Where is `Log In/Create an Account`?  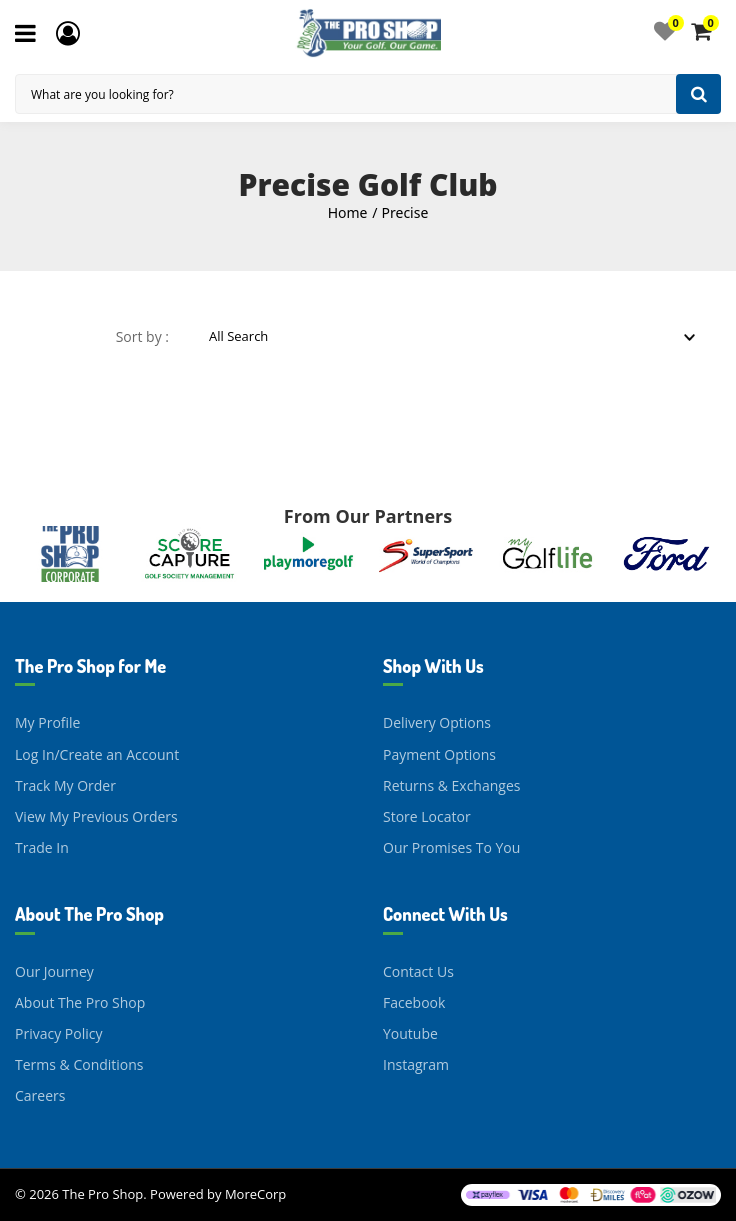 Log In/Create an Account is located at coordinates (97, 754).